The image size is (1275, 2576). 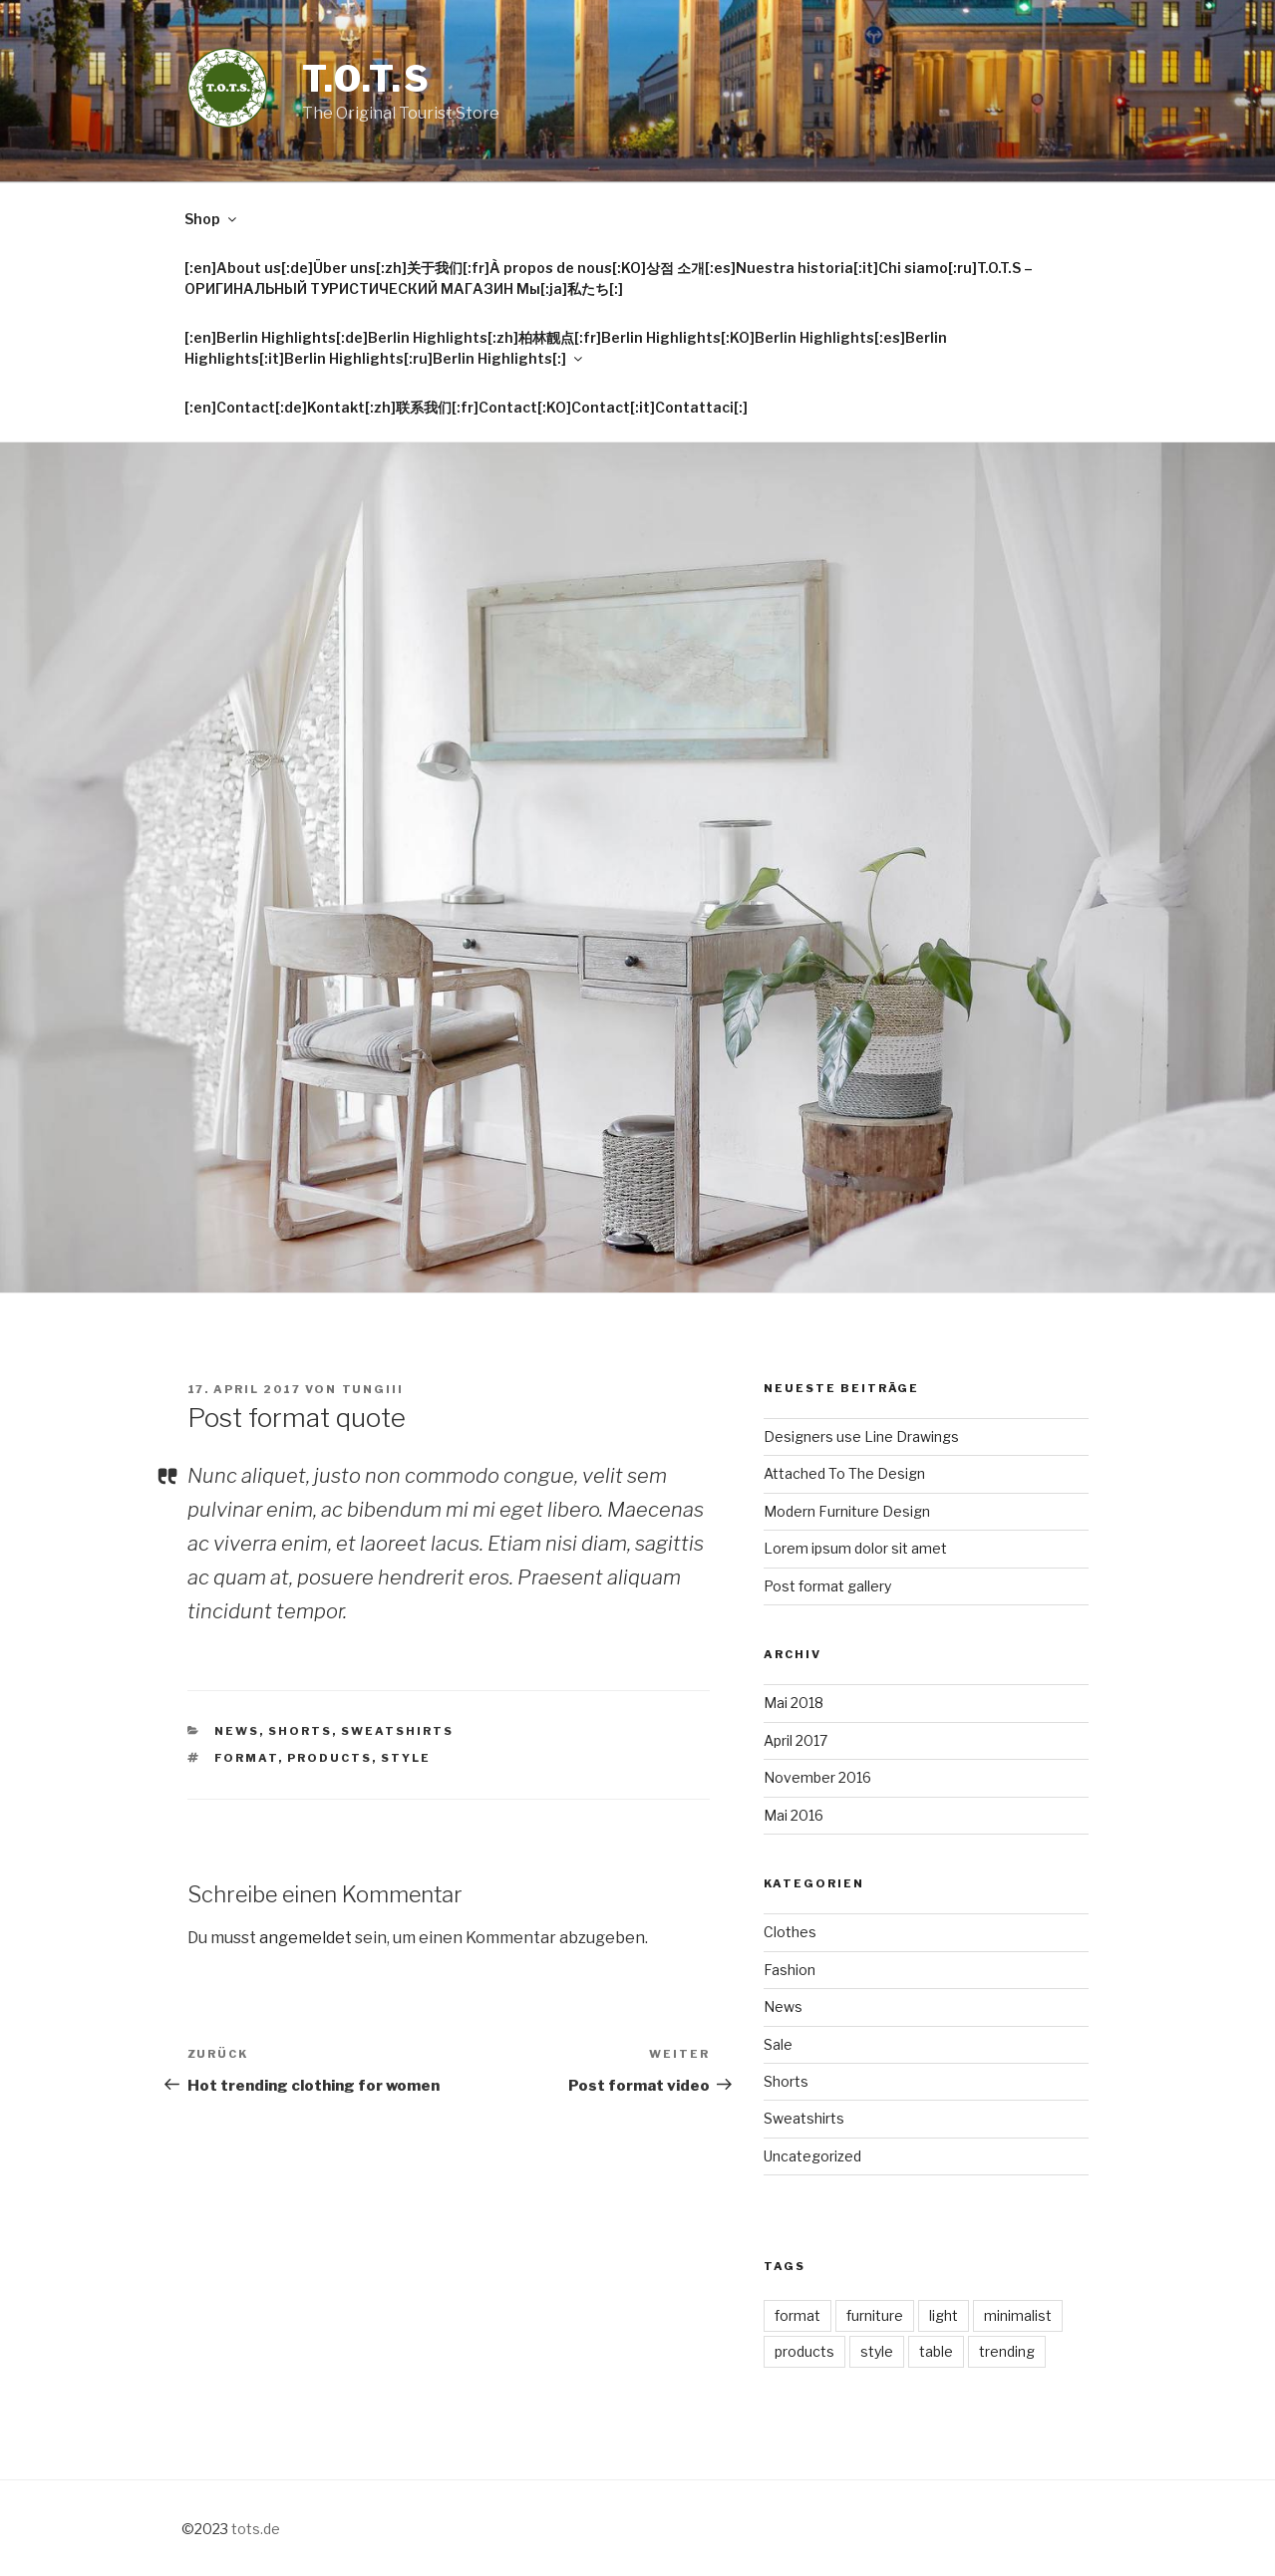 What do you see at coordinates (817, 1777) in the screenshot?
I see `November 2016` at bounding box center [817, 1777].